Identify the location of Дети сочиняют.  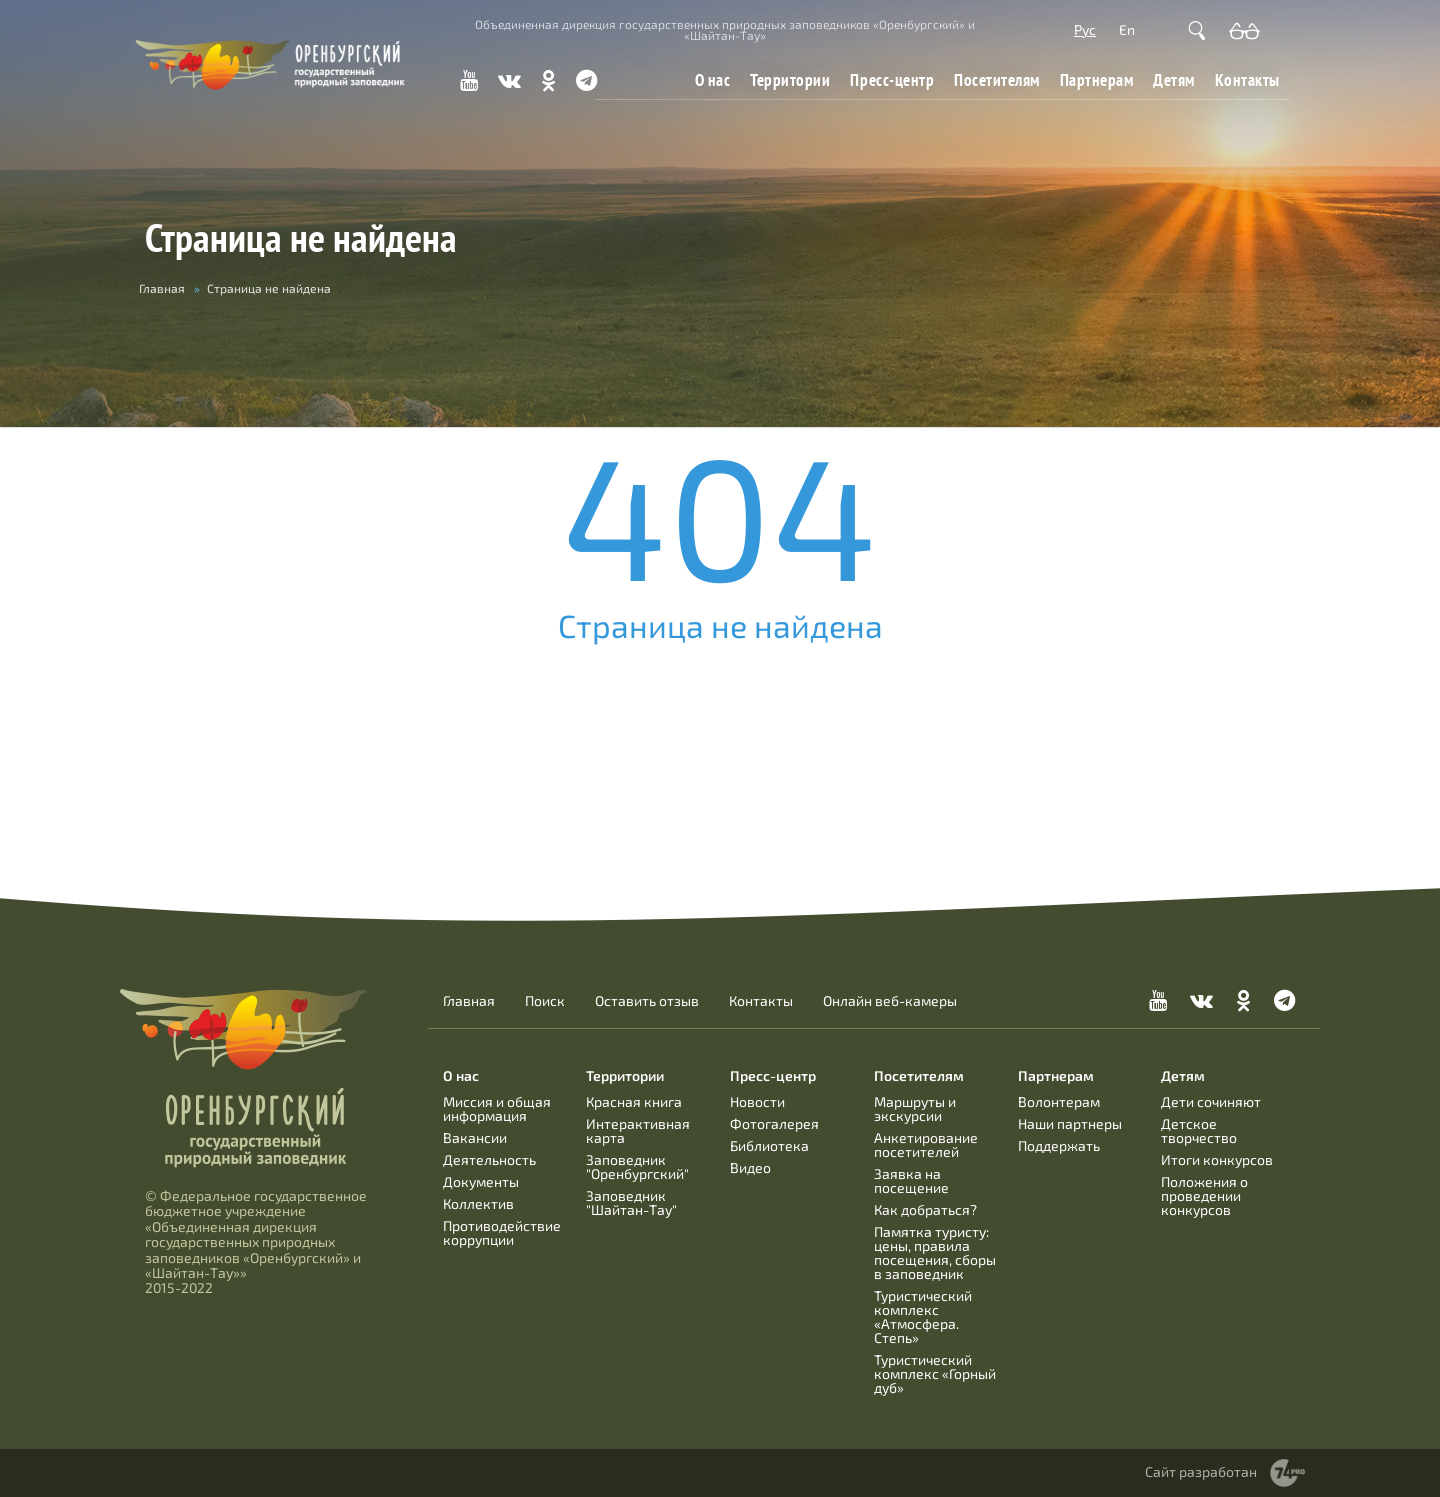
(1211, 1101).